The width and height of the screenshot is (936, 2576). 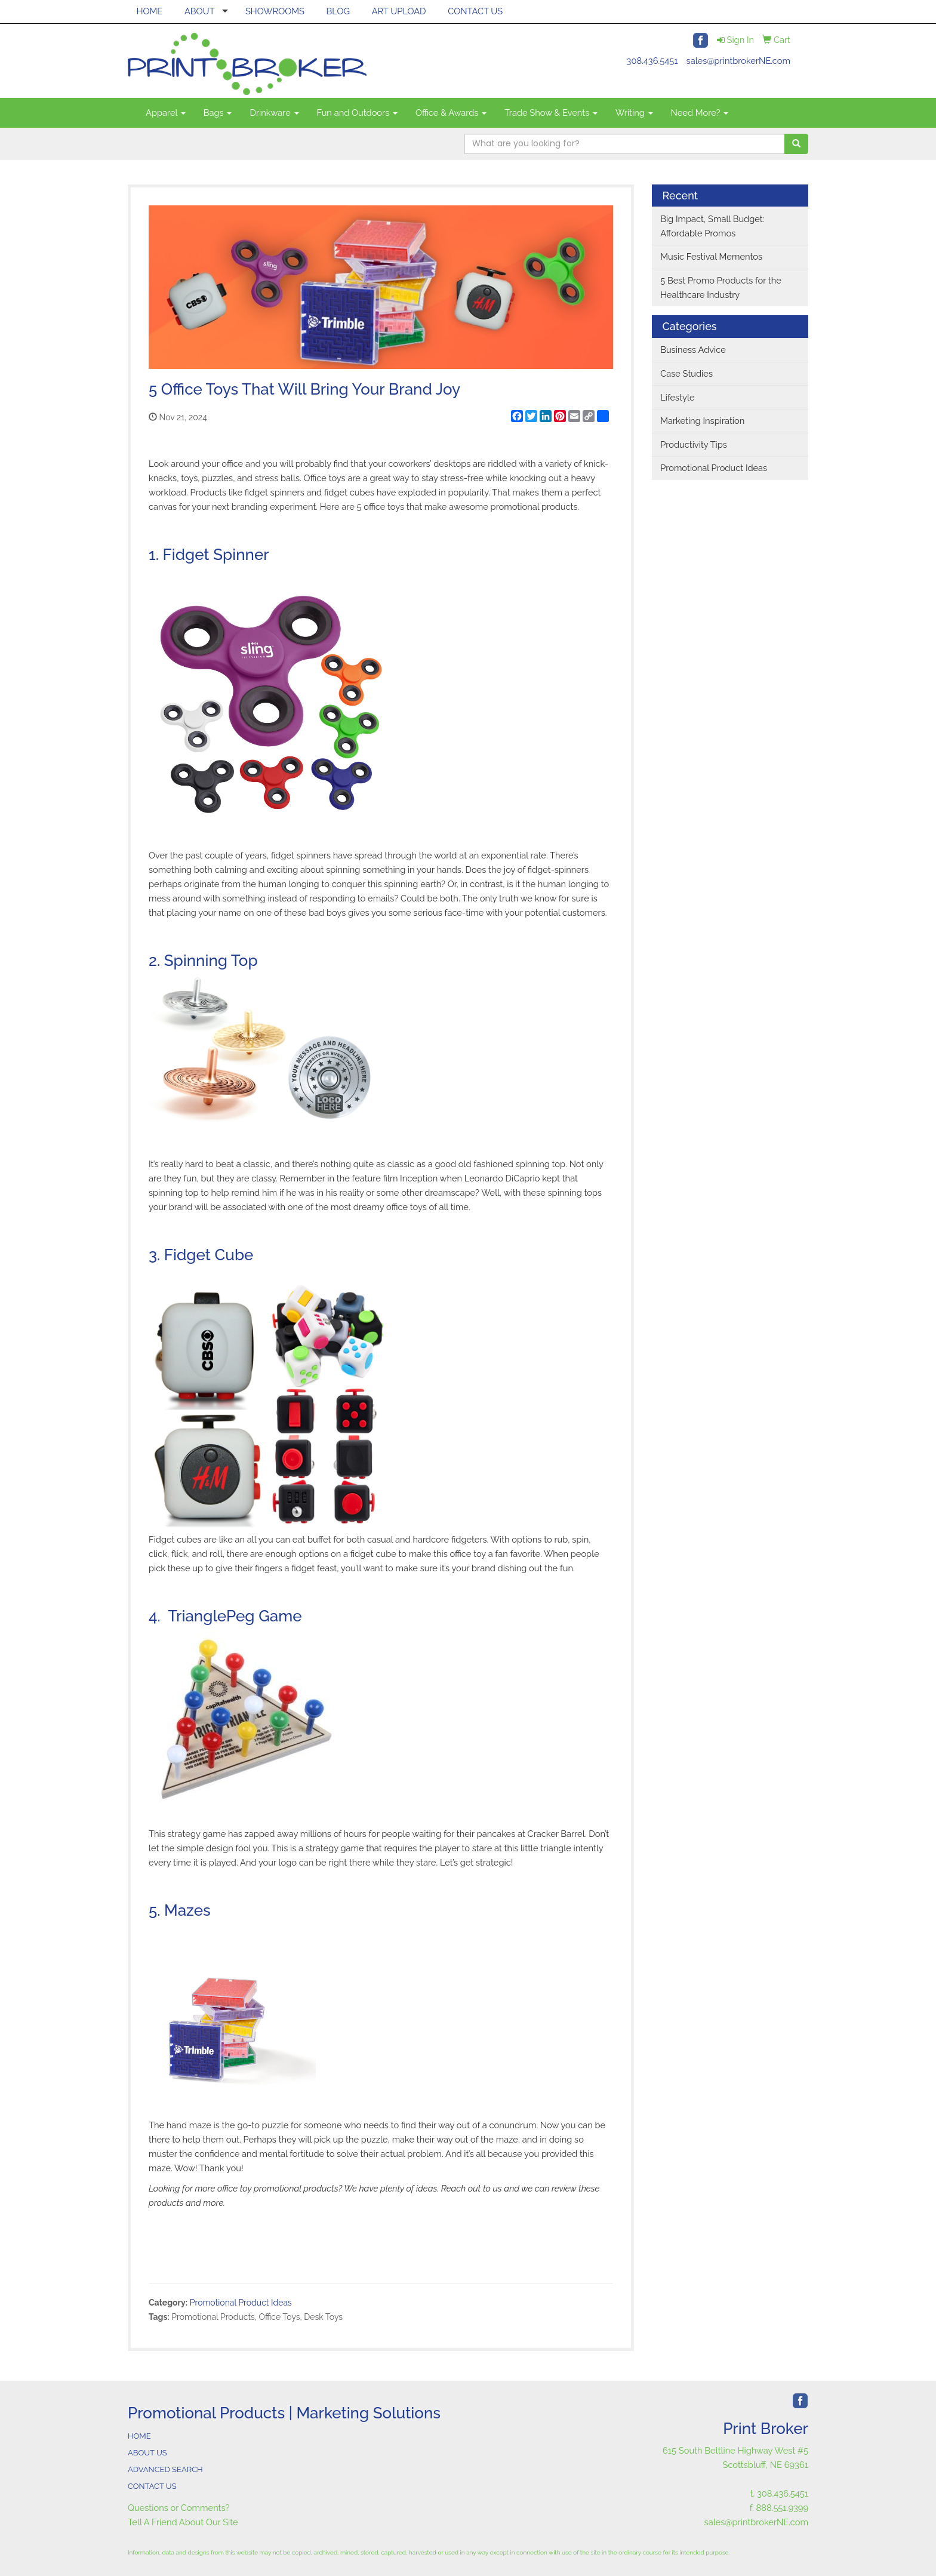 I want to click on Need More?, so click(x=700, y=112).